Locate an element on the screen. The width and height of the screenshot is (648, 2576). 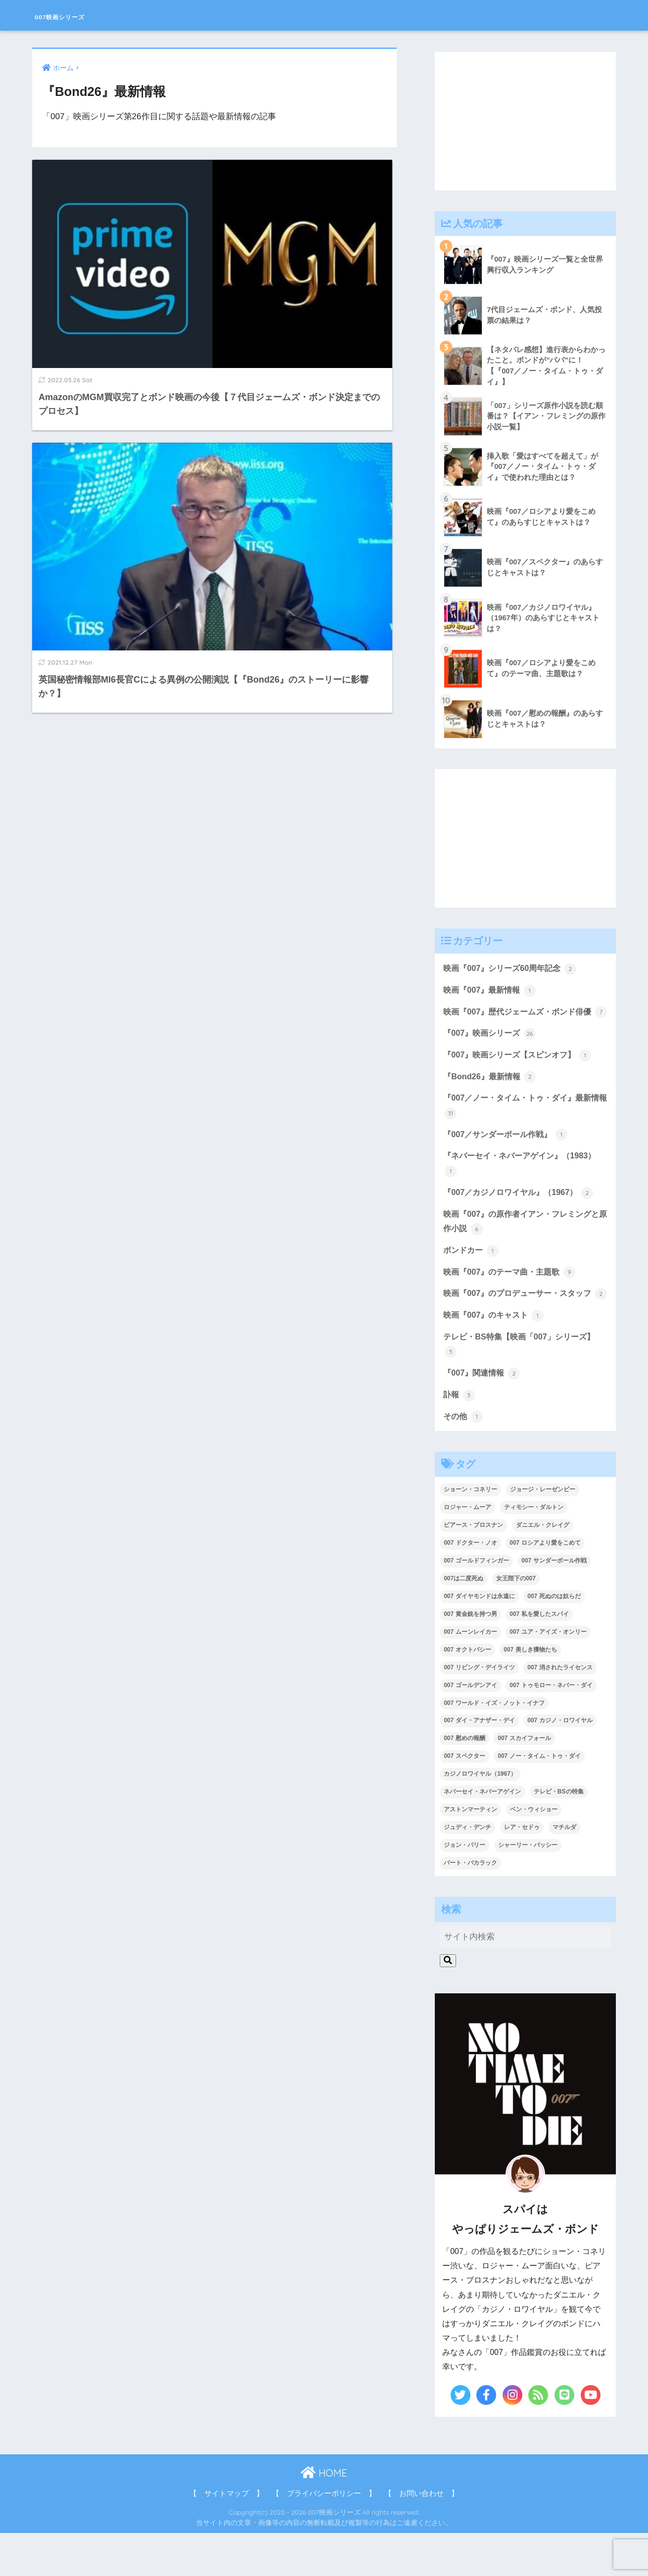
『Bond26』最新情報 is located at coordinates (491, 1096).